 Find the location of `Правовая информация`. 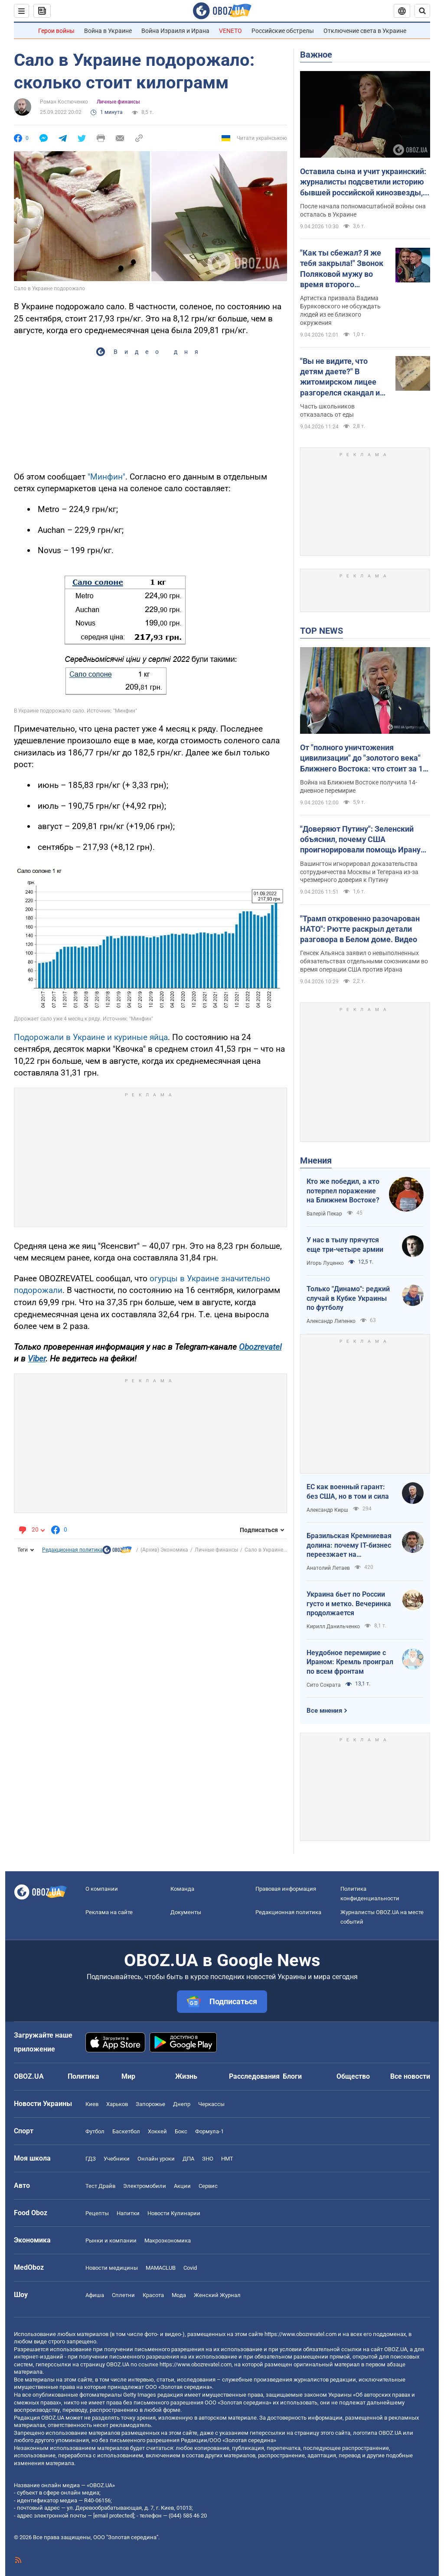

Правовая информация is located at coordinates (285, 1889).